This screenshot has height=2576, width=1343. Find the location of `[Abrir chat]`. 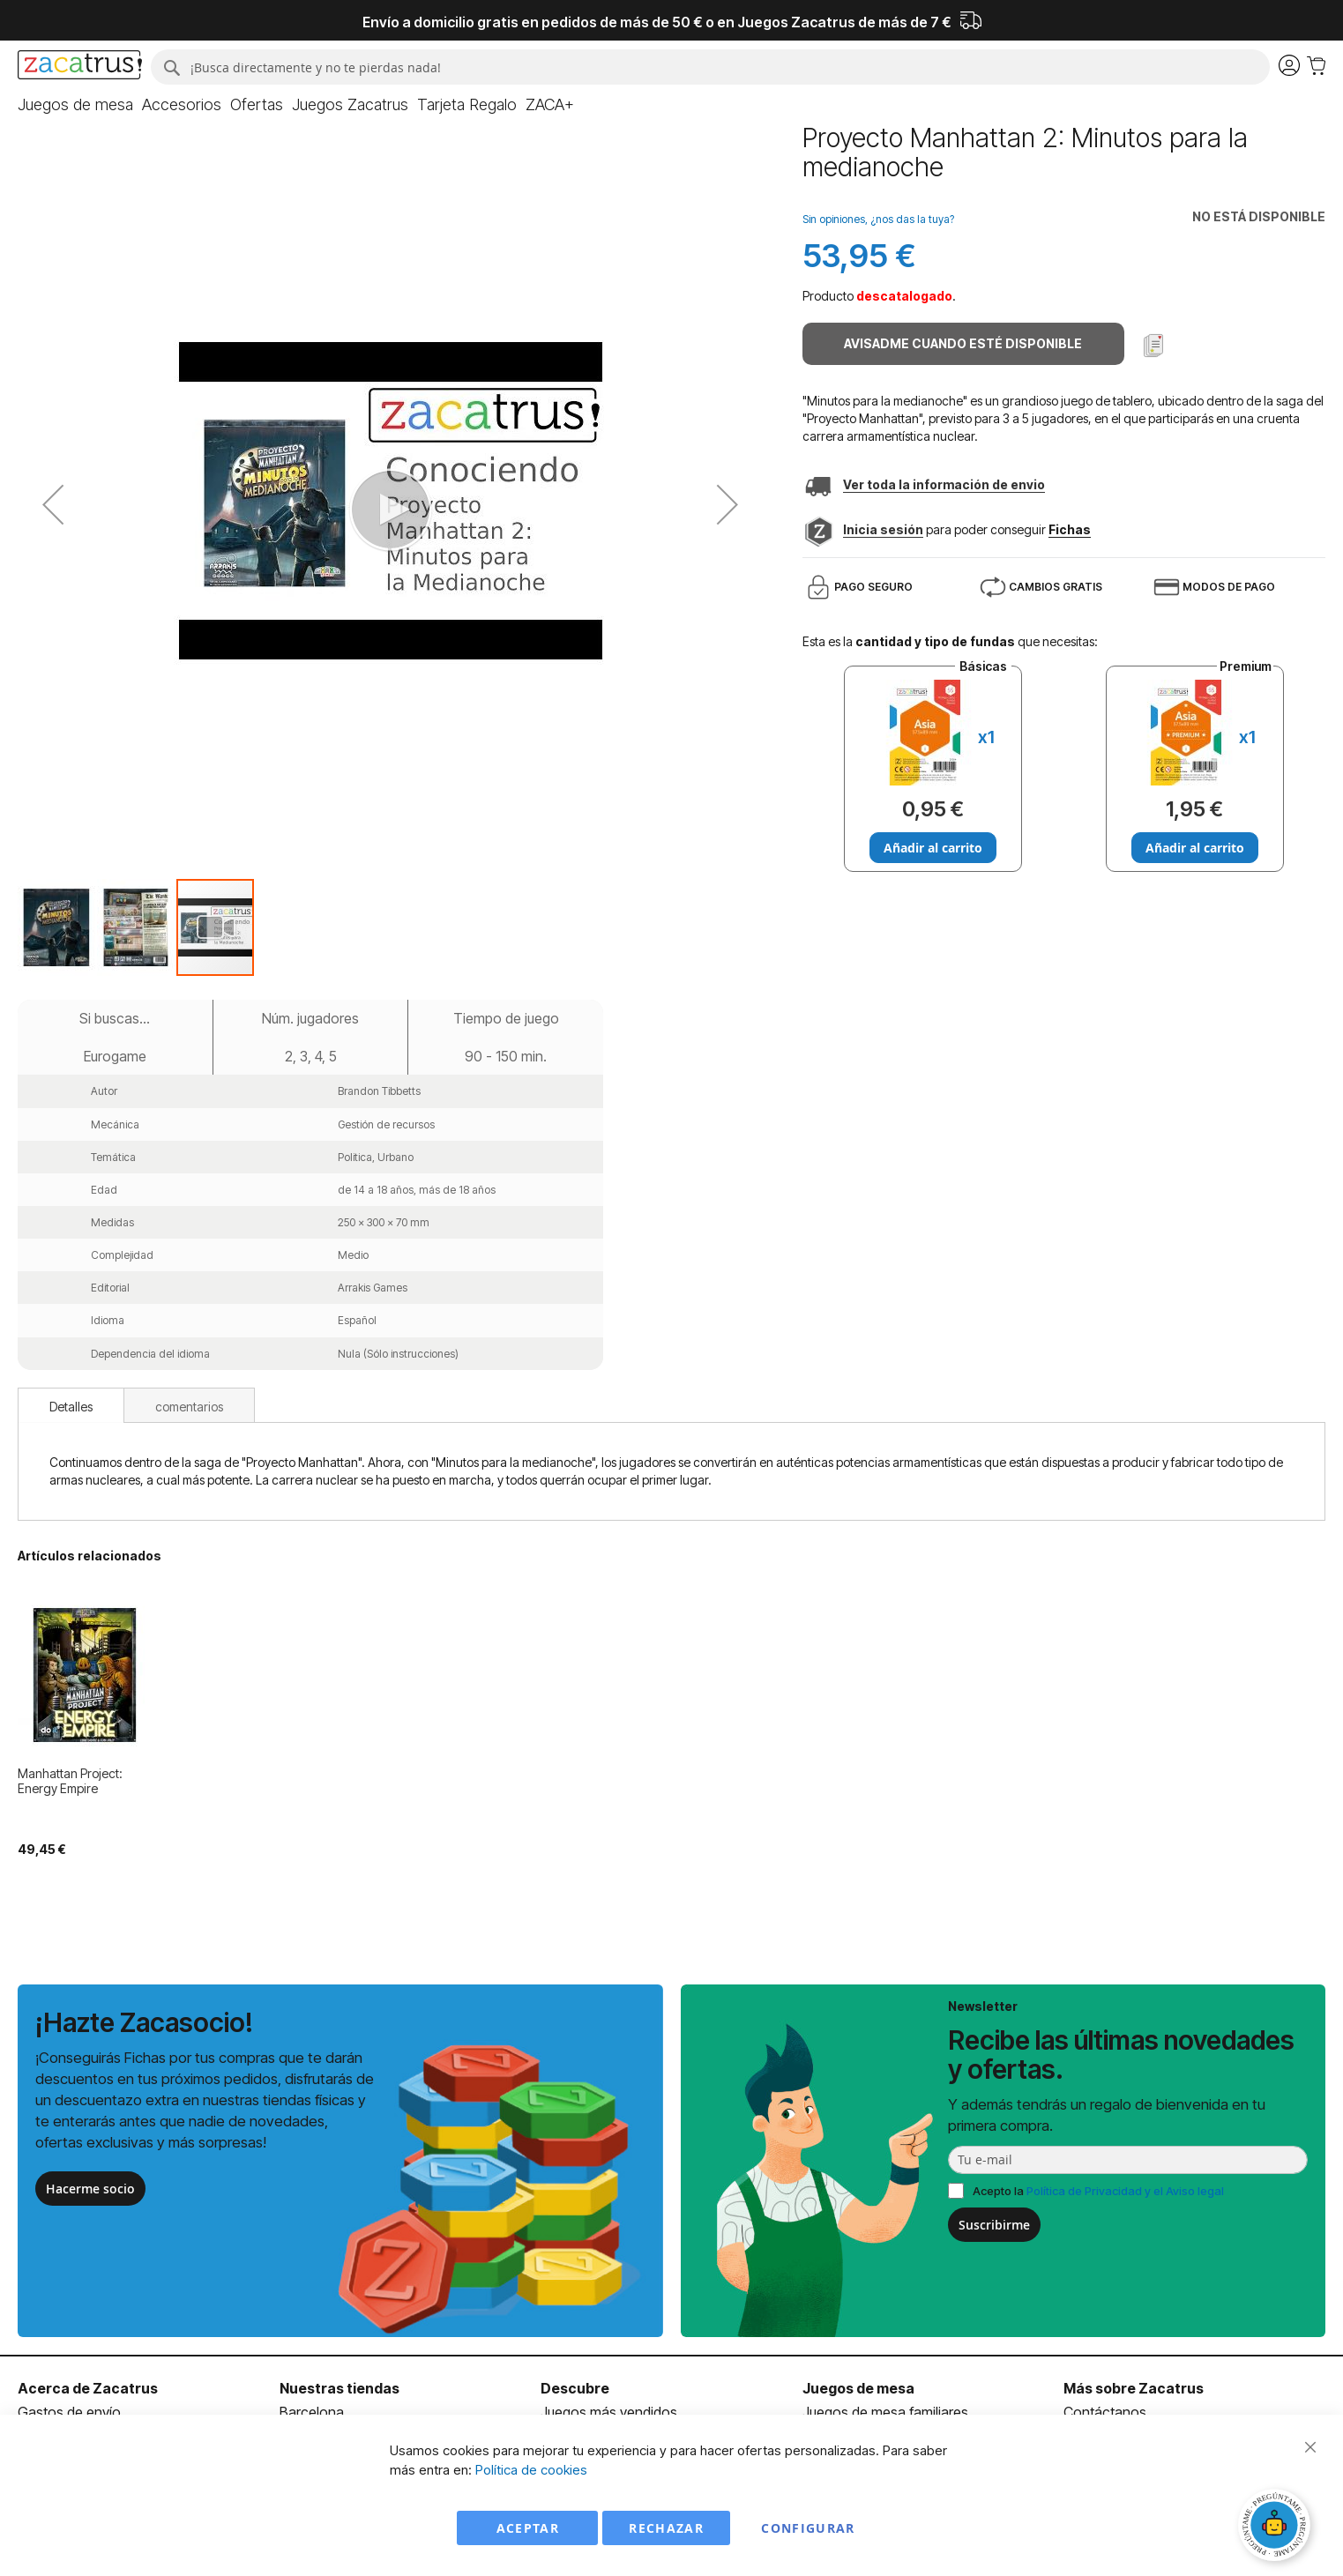

[Abrir chat] is located at coordinates (1276, 2527).